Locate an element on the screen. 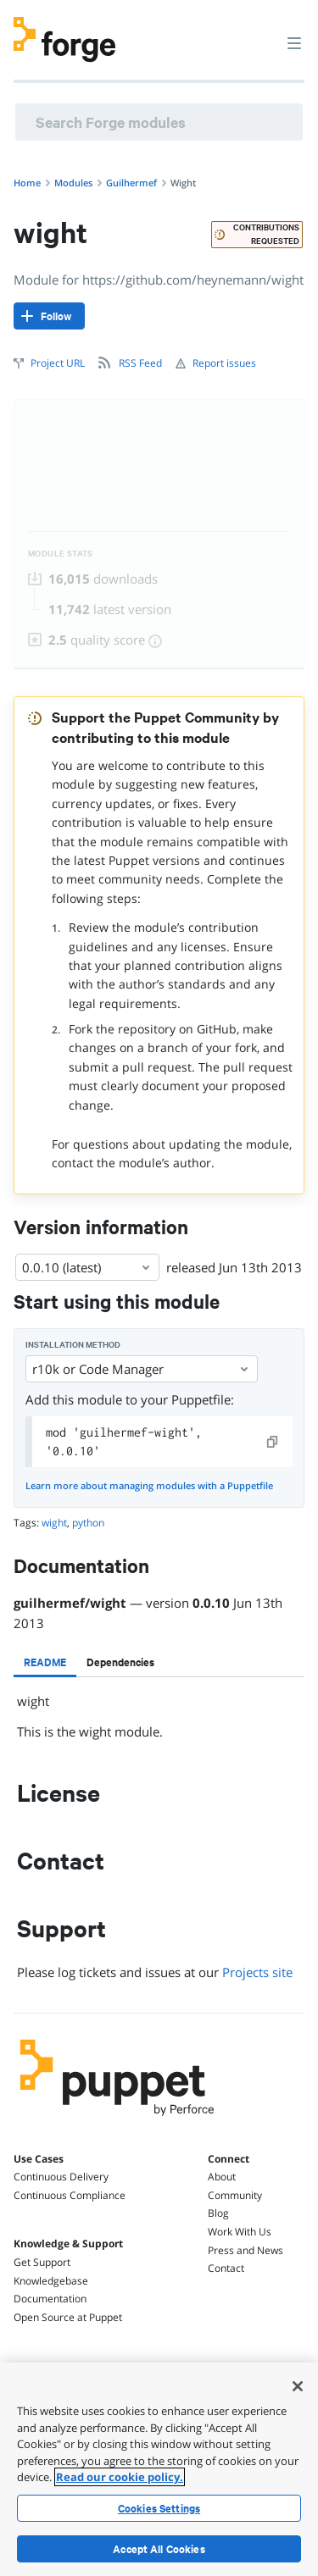 Image resolution: width=318 pixels, height=2576 pixels. [Follow] is located at coordinates (49, 316).